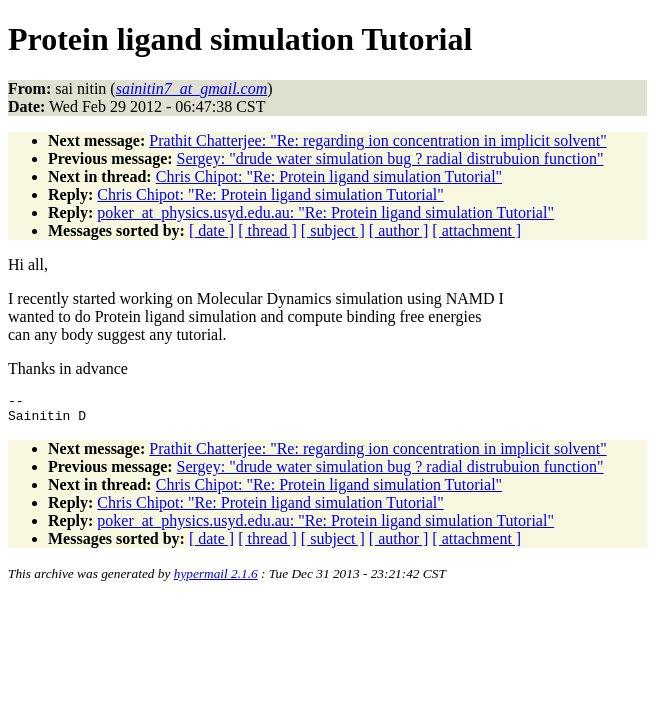 Image resolution: width=655 pixels, height=720 pixels. I want to click on [ attachment ], so click(476, 230).